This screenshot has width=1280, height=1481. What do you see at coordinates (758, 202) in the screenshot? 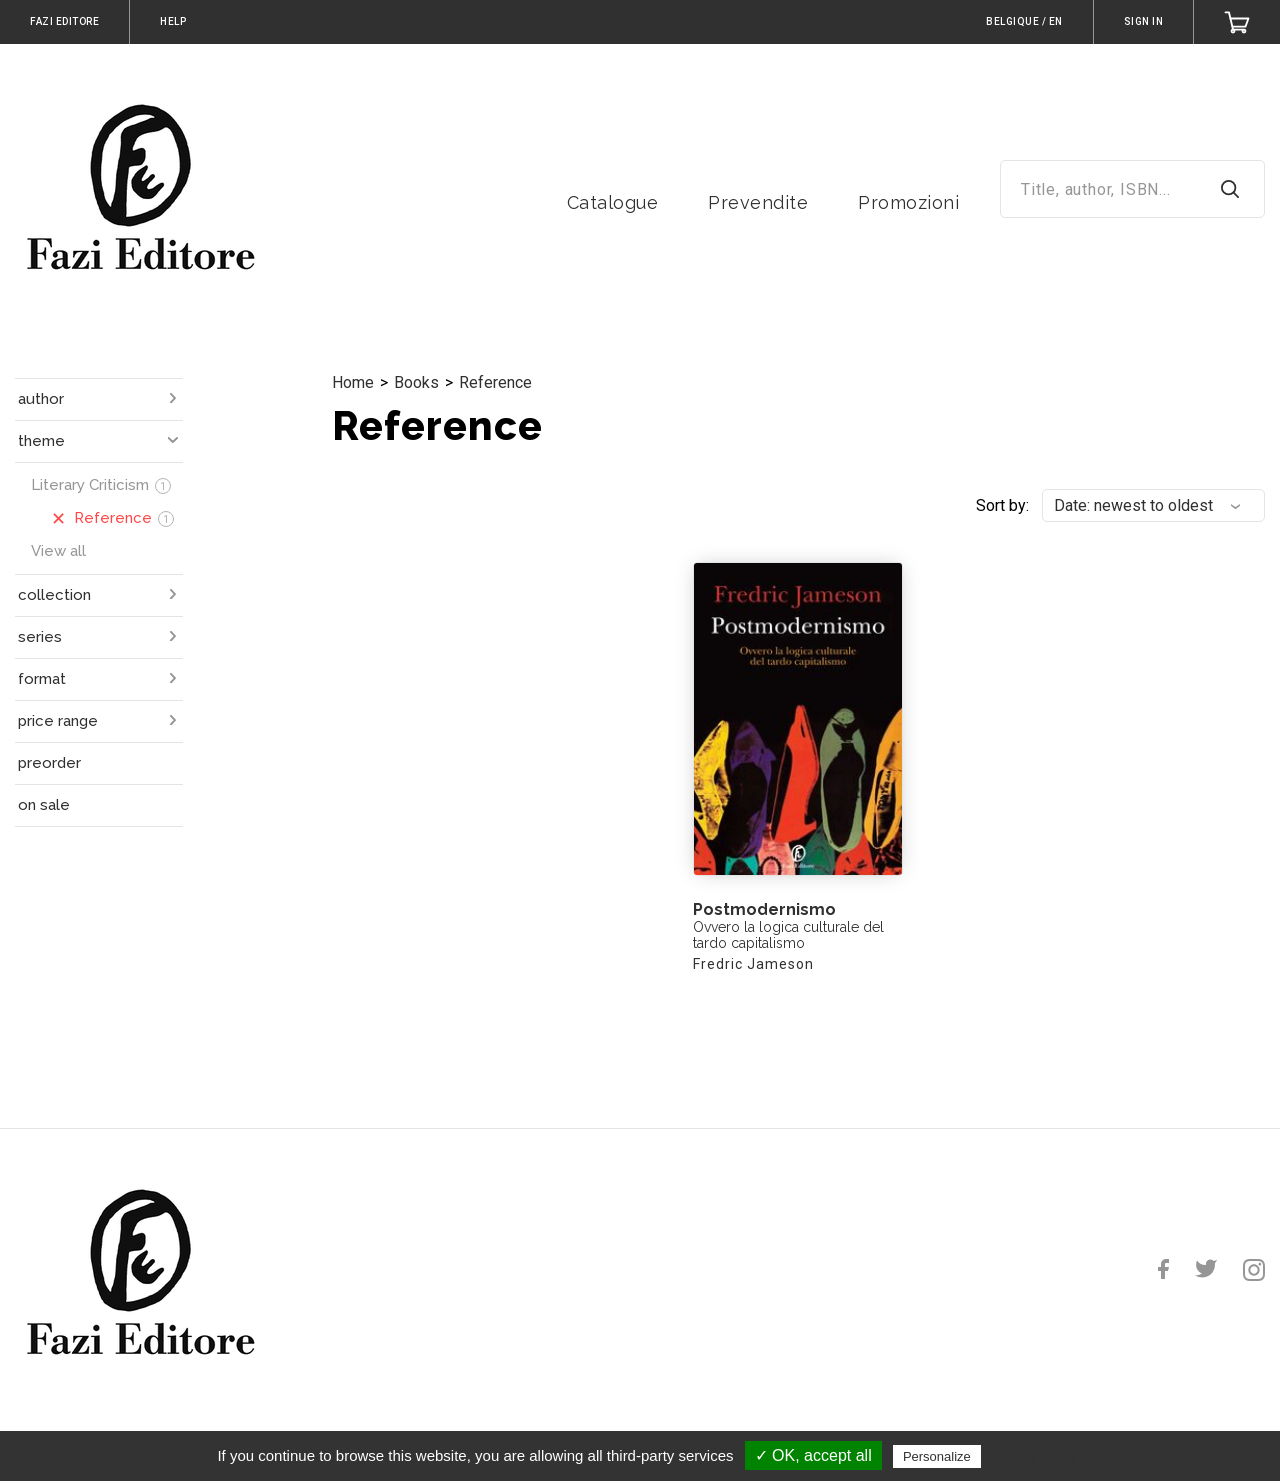
I see `Prevendite` at bounding box center [758, 202].